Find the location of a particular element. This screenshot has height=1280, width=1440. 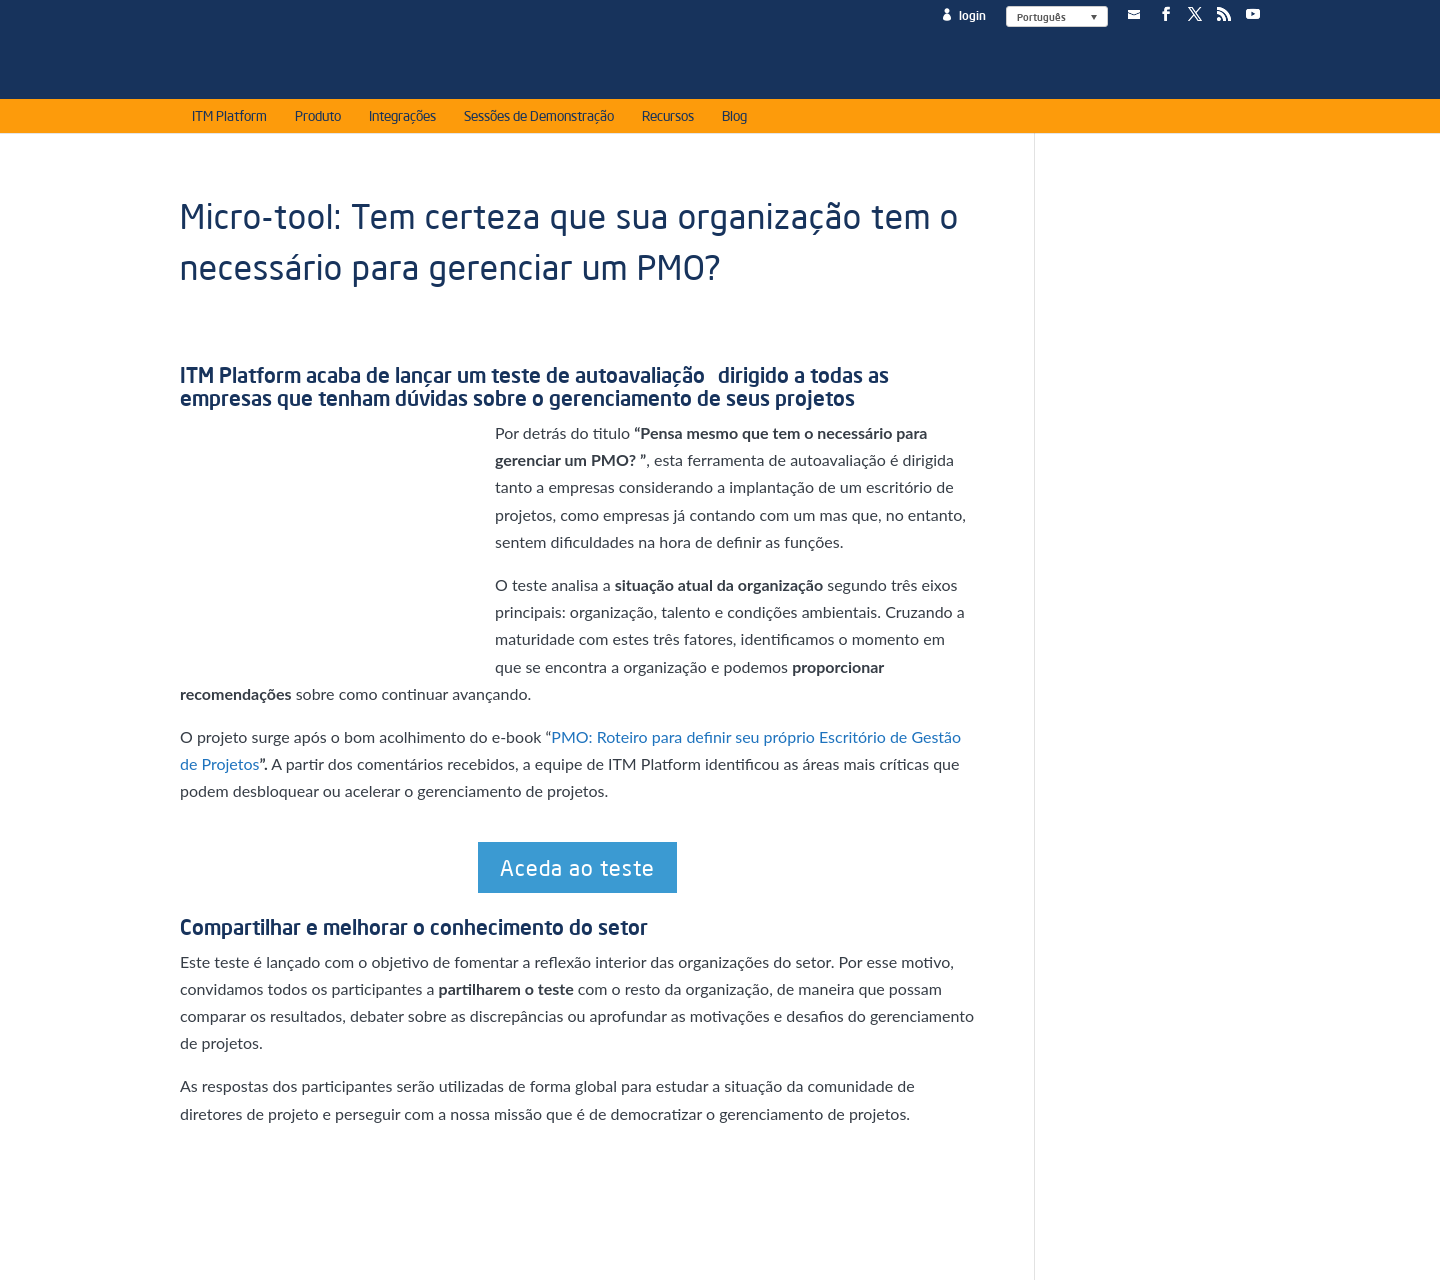

Produto is located at coordinates (318, 119).